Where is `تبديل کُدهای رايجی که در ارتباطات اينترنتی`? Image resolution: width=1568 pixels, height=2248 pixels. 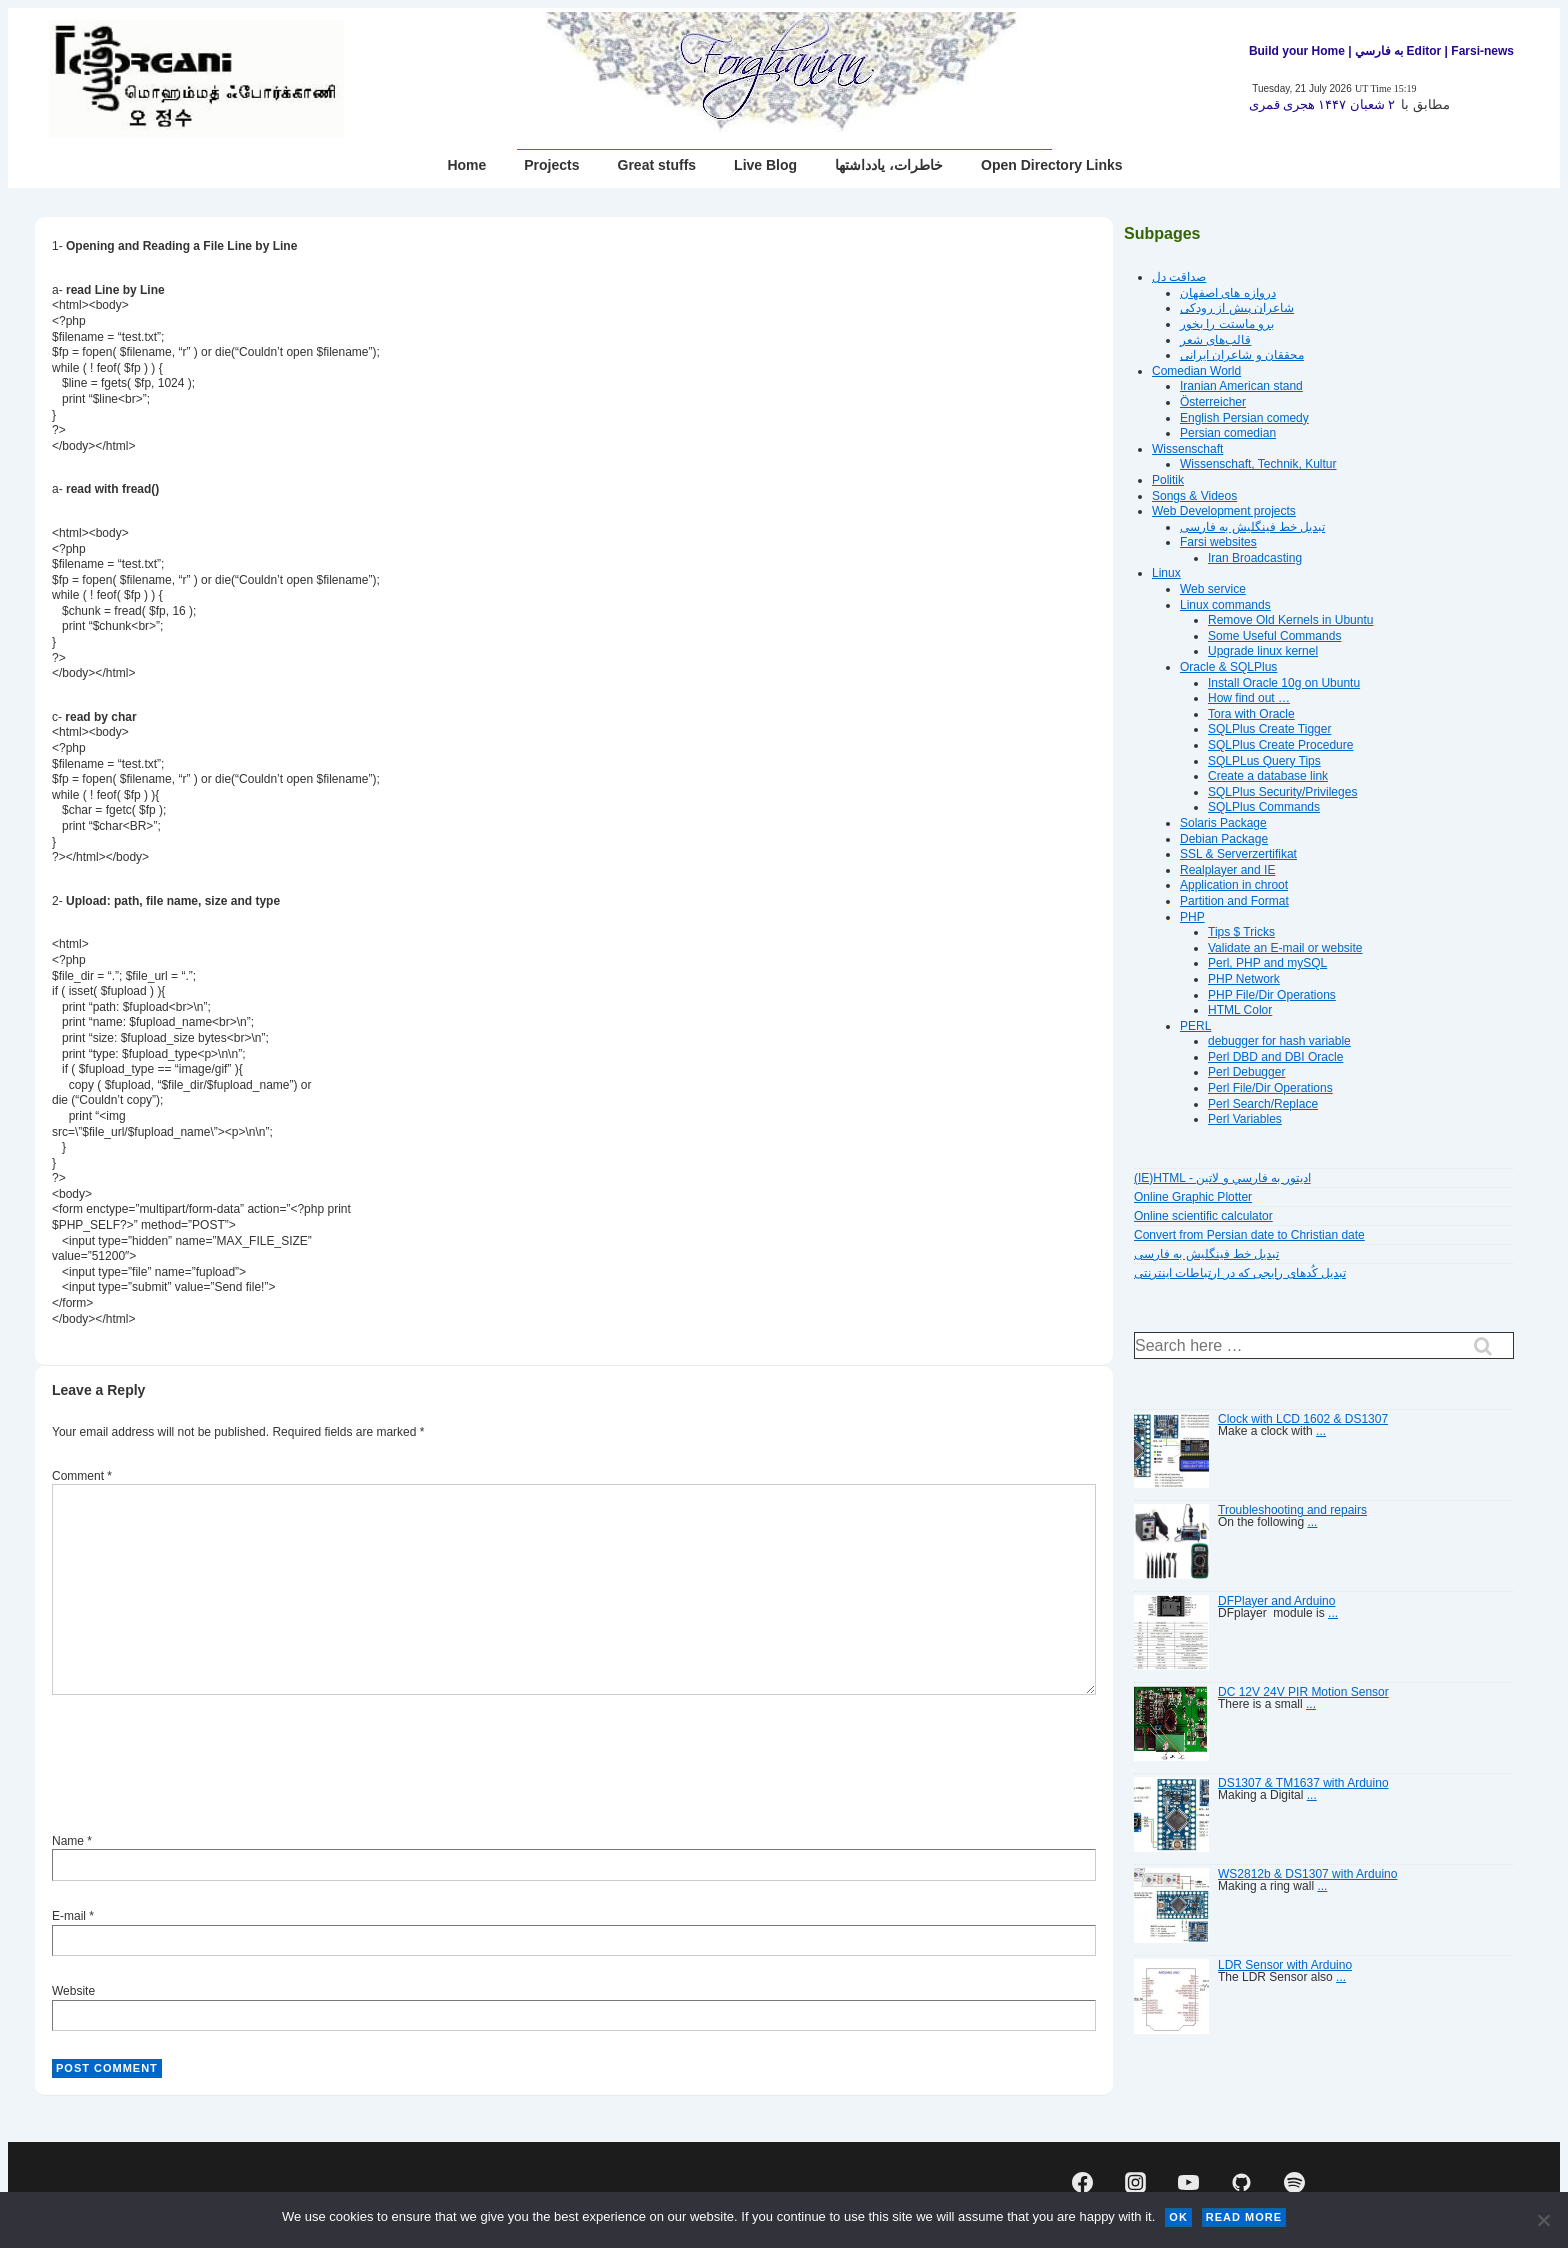
تبديل کُدهای رايجی که در ارتباطات اينترنتی is located at coordinates (1240, 1273).